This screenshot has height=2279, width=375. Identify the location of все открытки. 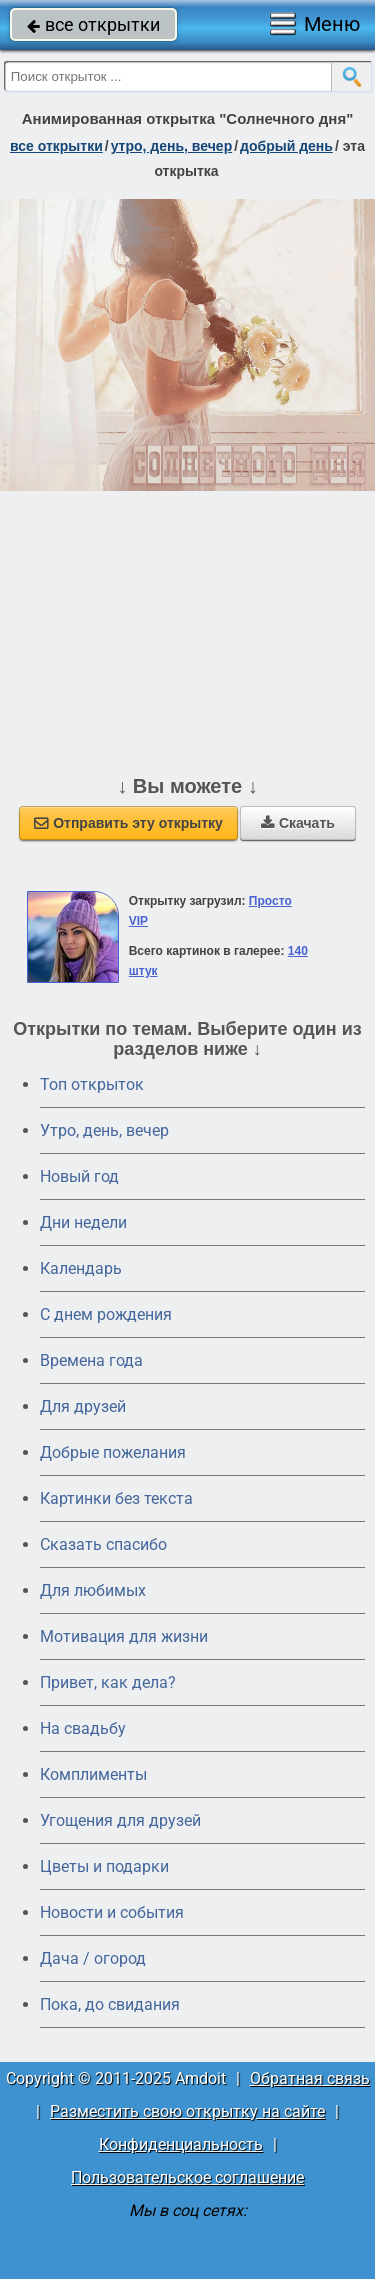
(93, 24).